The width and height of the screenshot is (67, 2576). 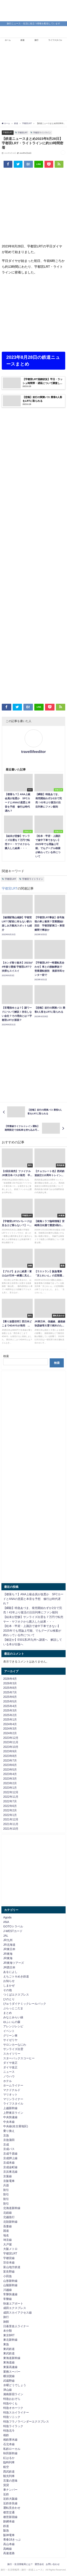 What do you see at coordinates (10, 2294) in the screenshot?
I see `常磐快速線` at bounding box center [10, 2294].